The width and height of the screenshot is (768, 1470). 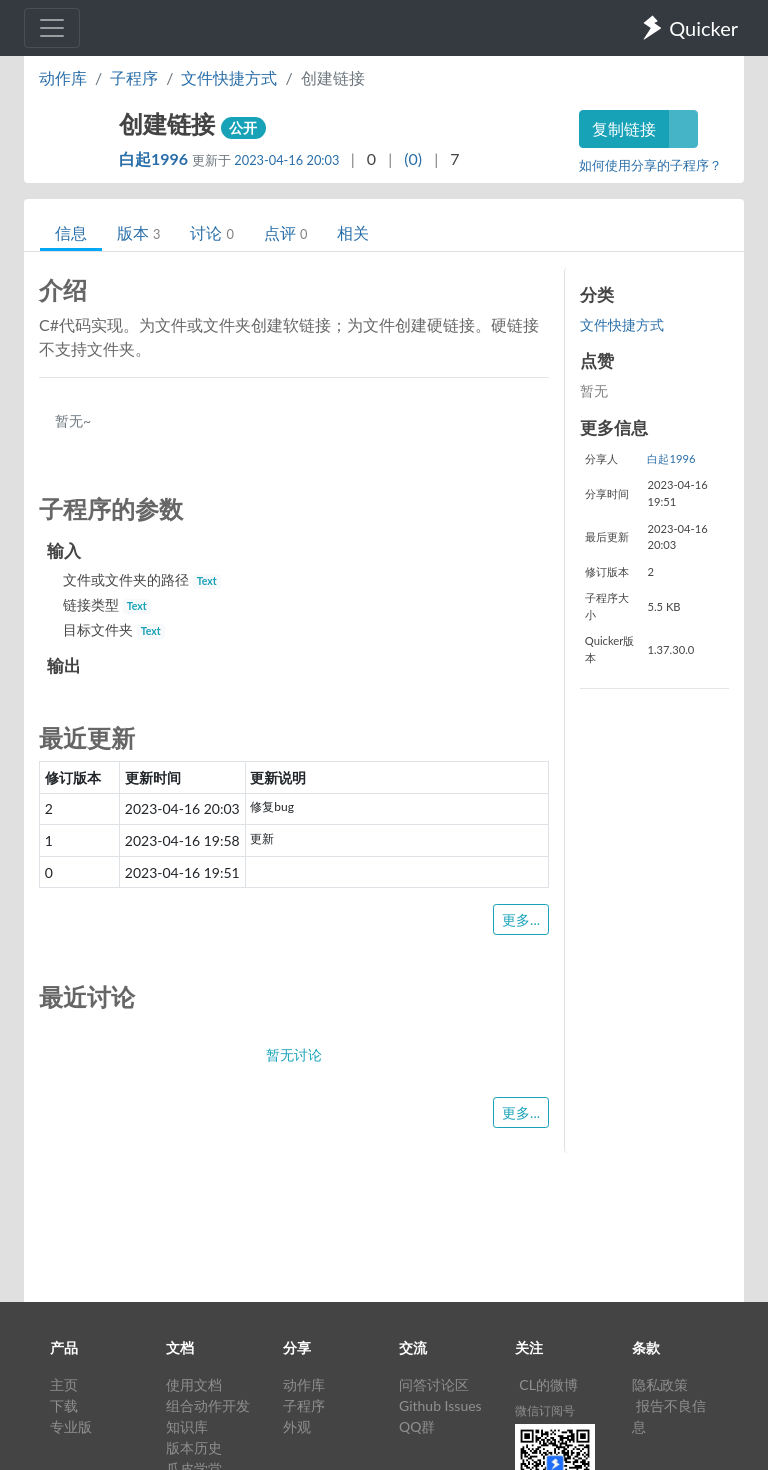 What do you see at coordinates (545, 1410) in the screenshot?
I see `微信订阅号` at bounding box center [545, 1410].